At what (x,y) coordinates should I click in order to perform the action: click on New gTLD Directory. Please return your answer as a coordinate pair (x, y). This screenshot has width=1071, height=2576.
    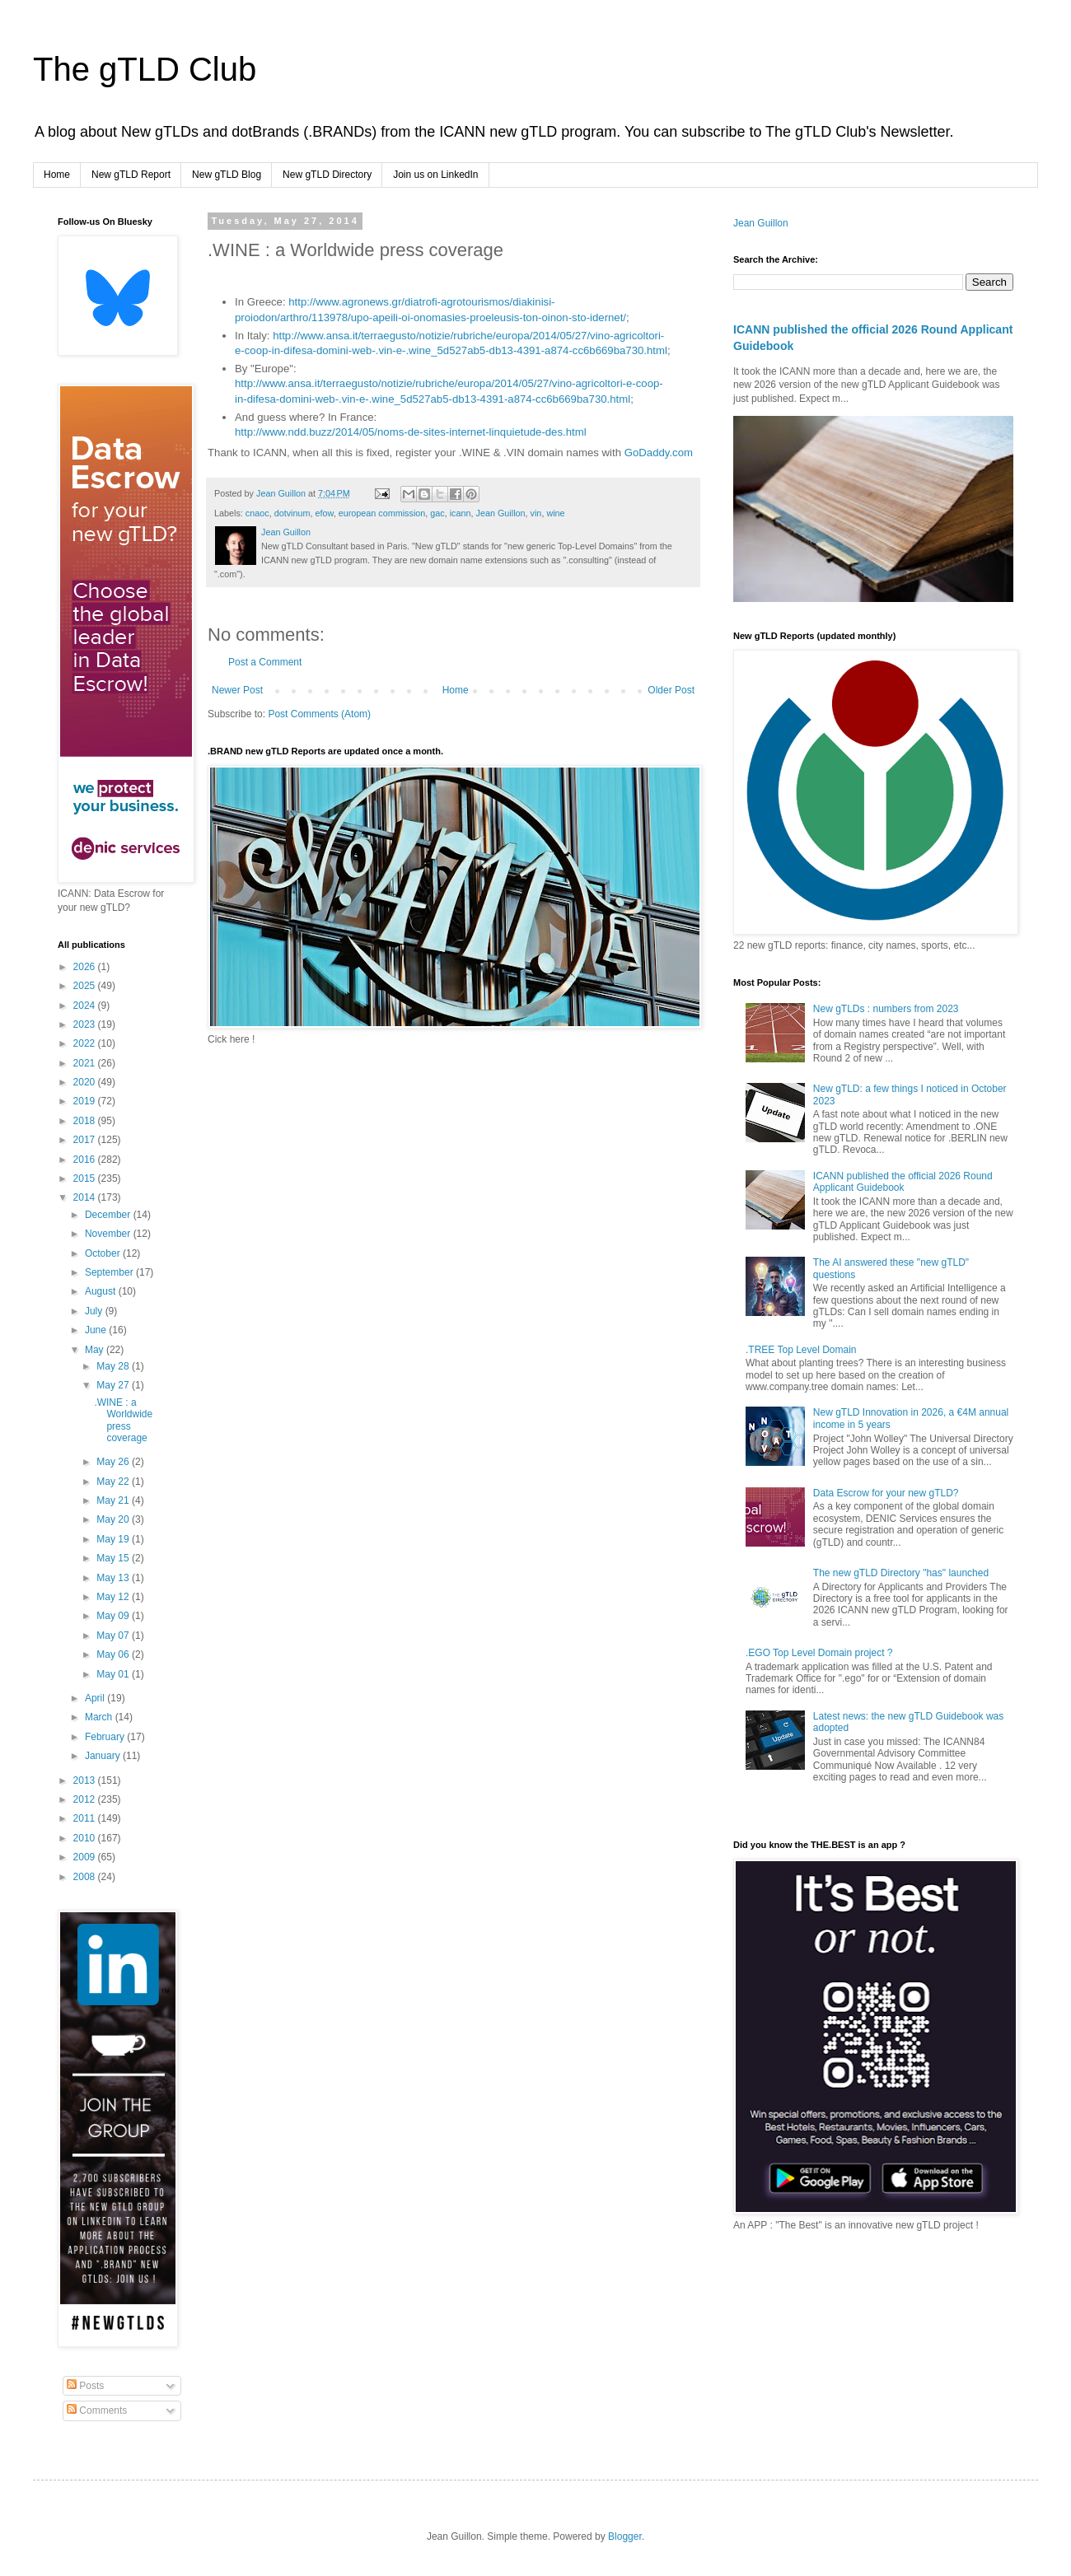
    Looking at the image, I should click on (327, 174).